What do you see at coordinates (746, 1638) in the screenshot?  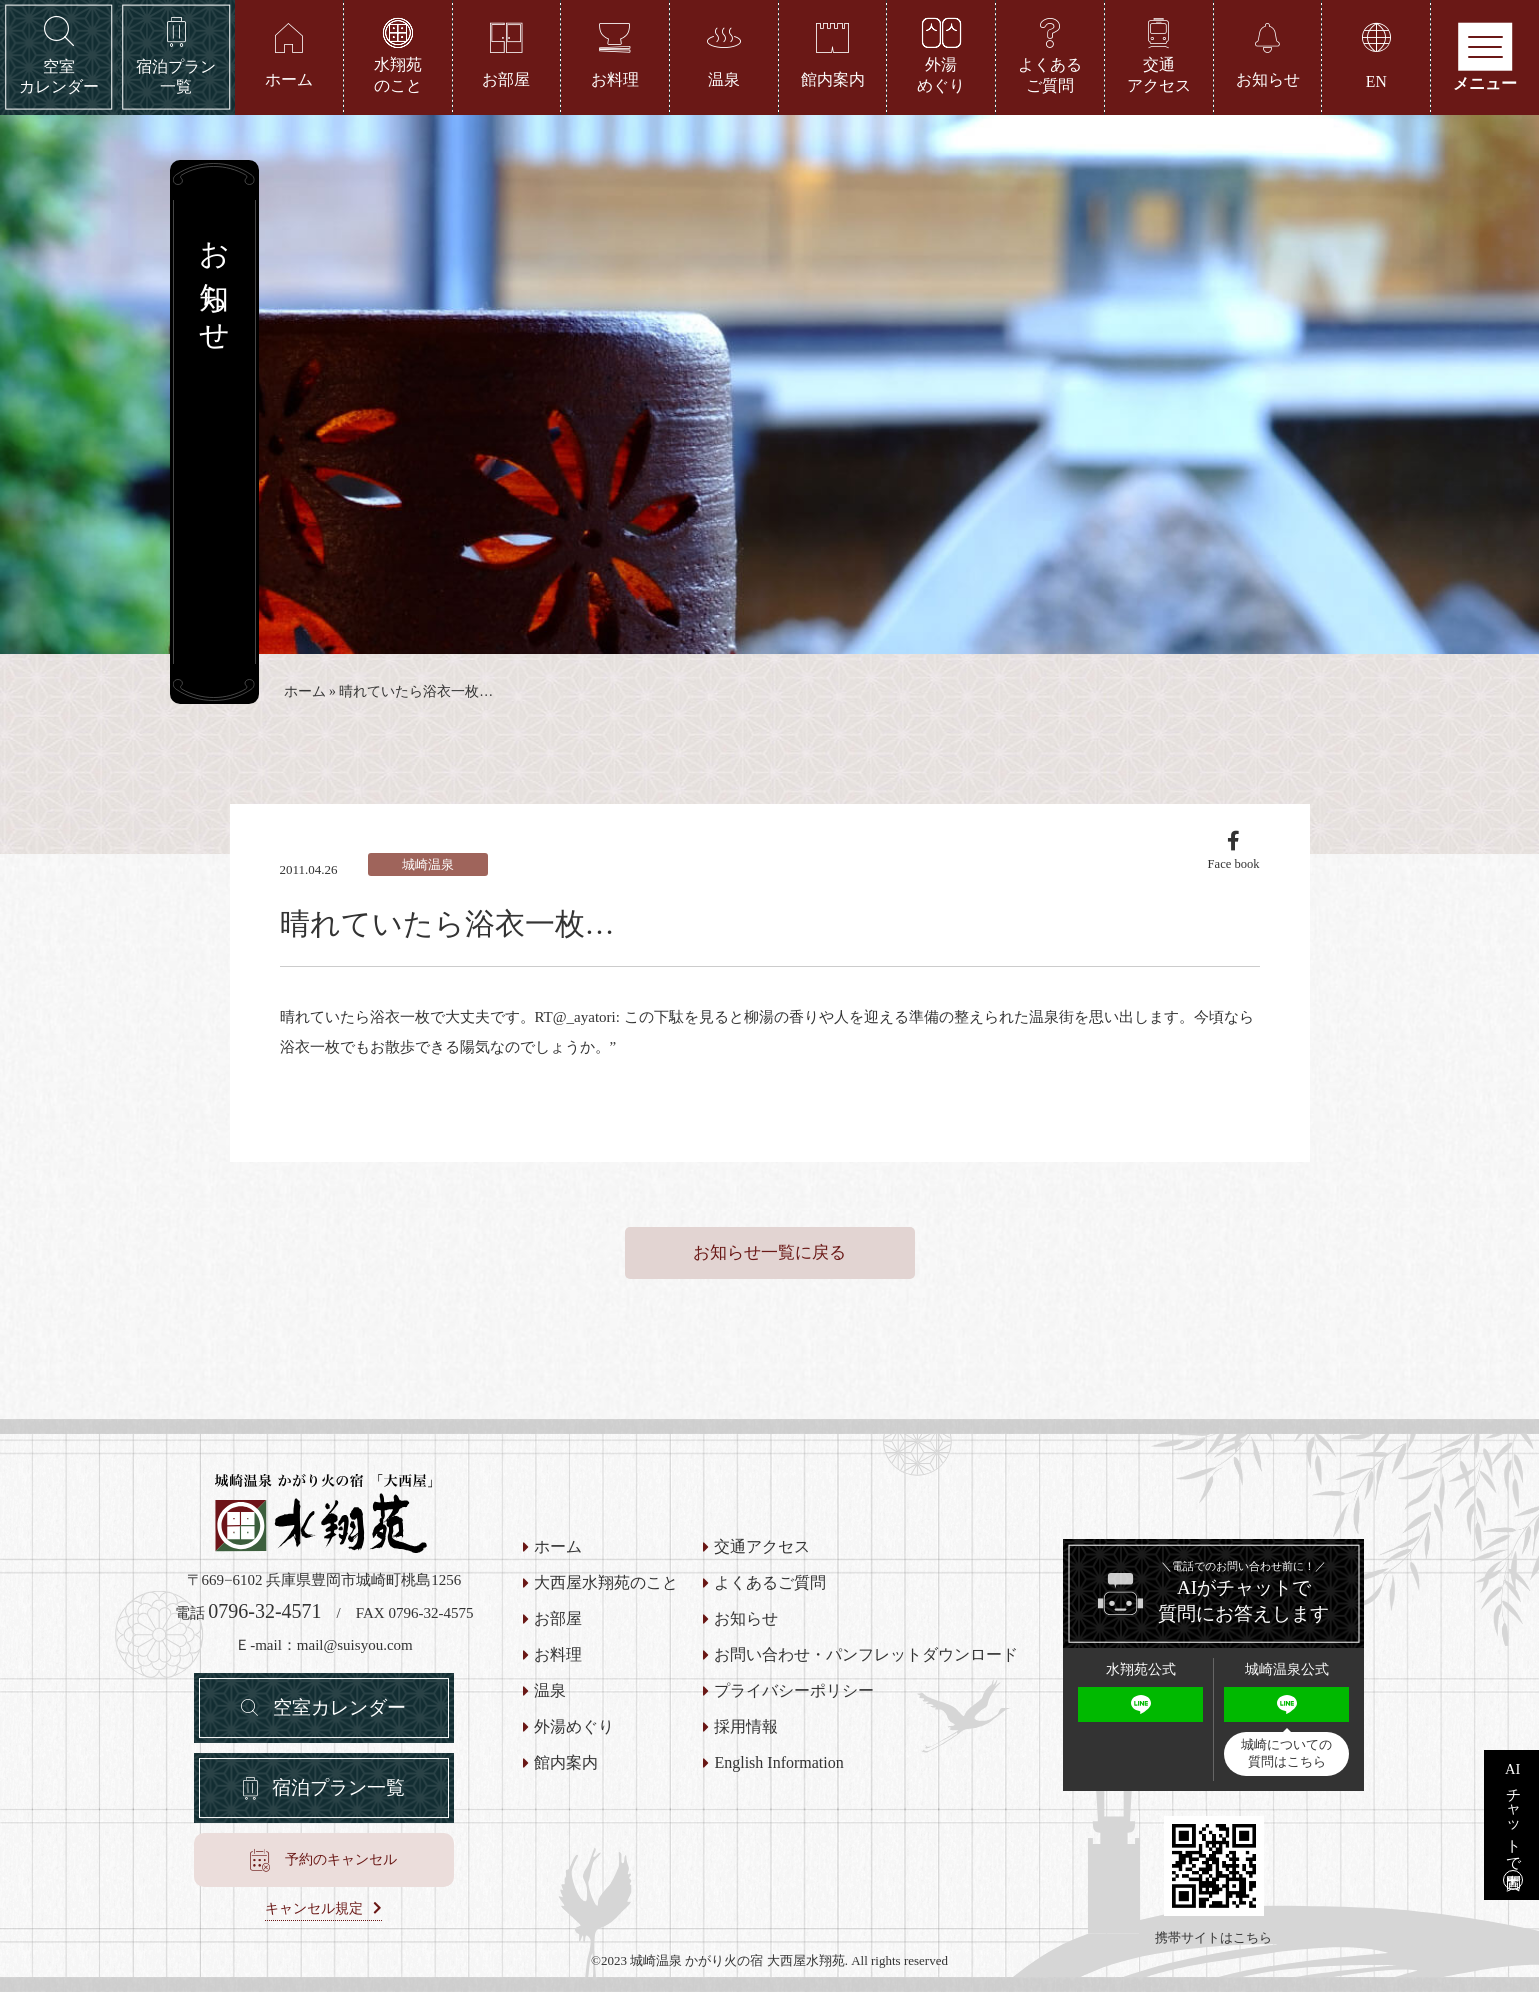 I see `お知らせ` at bounding box center [746, 1638].